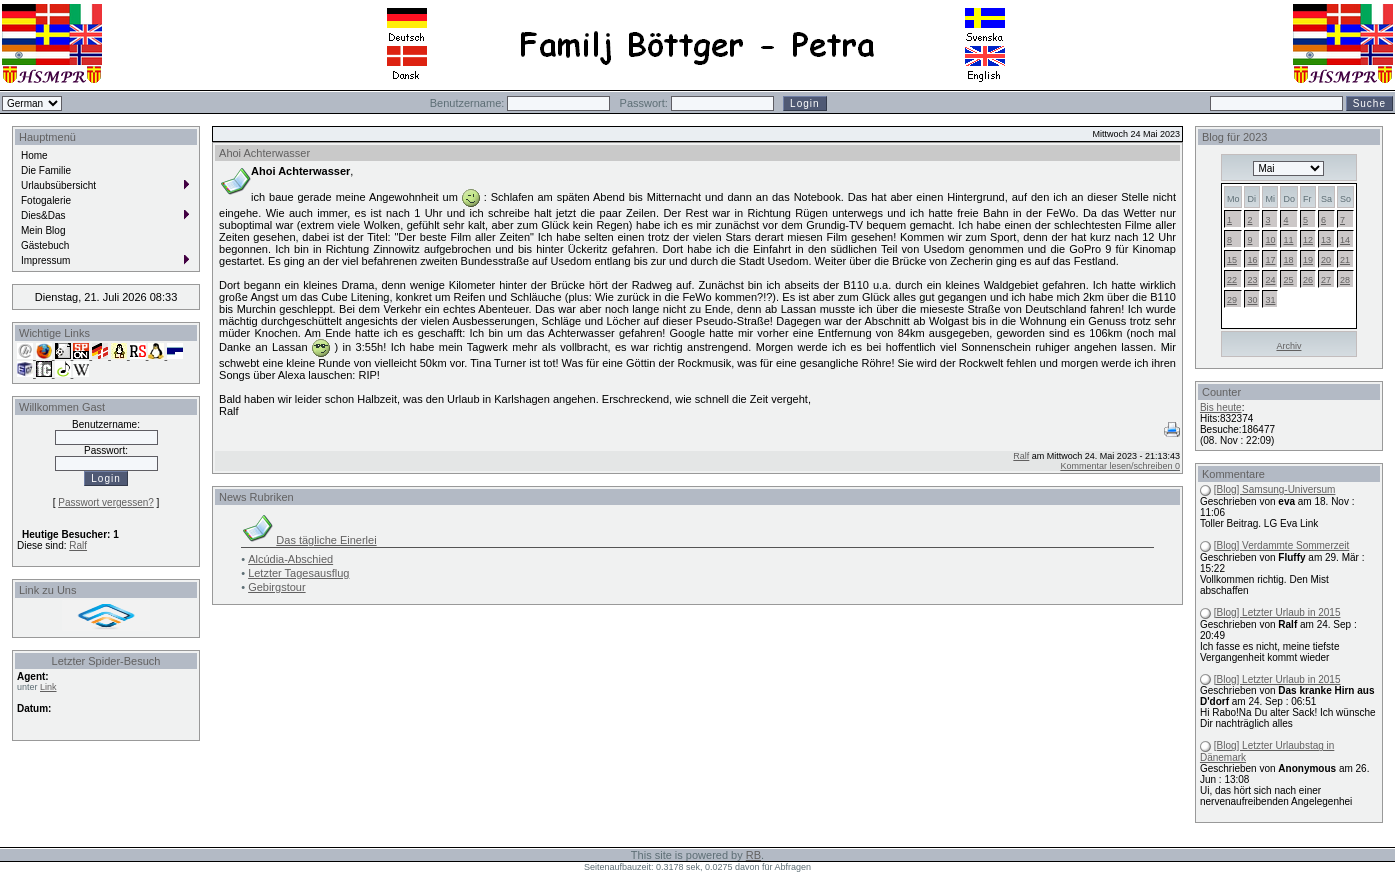 This screenshot has width=1395, height=872. Describe the element at coordinates (1275, 489) in the screenshot. I see `[Blog] Samsung-Universum` at that location.